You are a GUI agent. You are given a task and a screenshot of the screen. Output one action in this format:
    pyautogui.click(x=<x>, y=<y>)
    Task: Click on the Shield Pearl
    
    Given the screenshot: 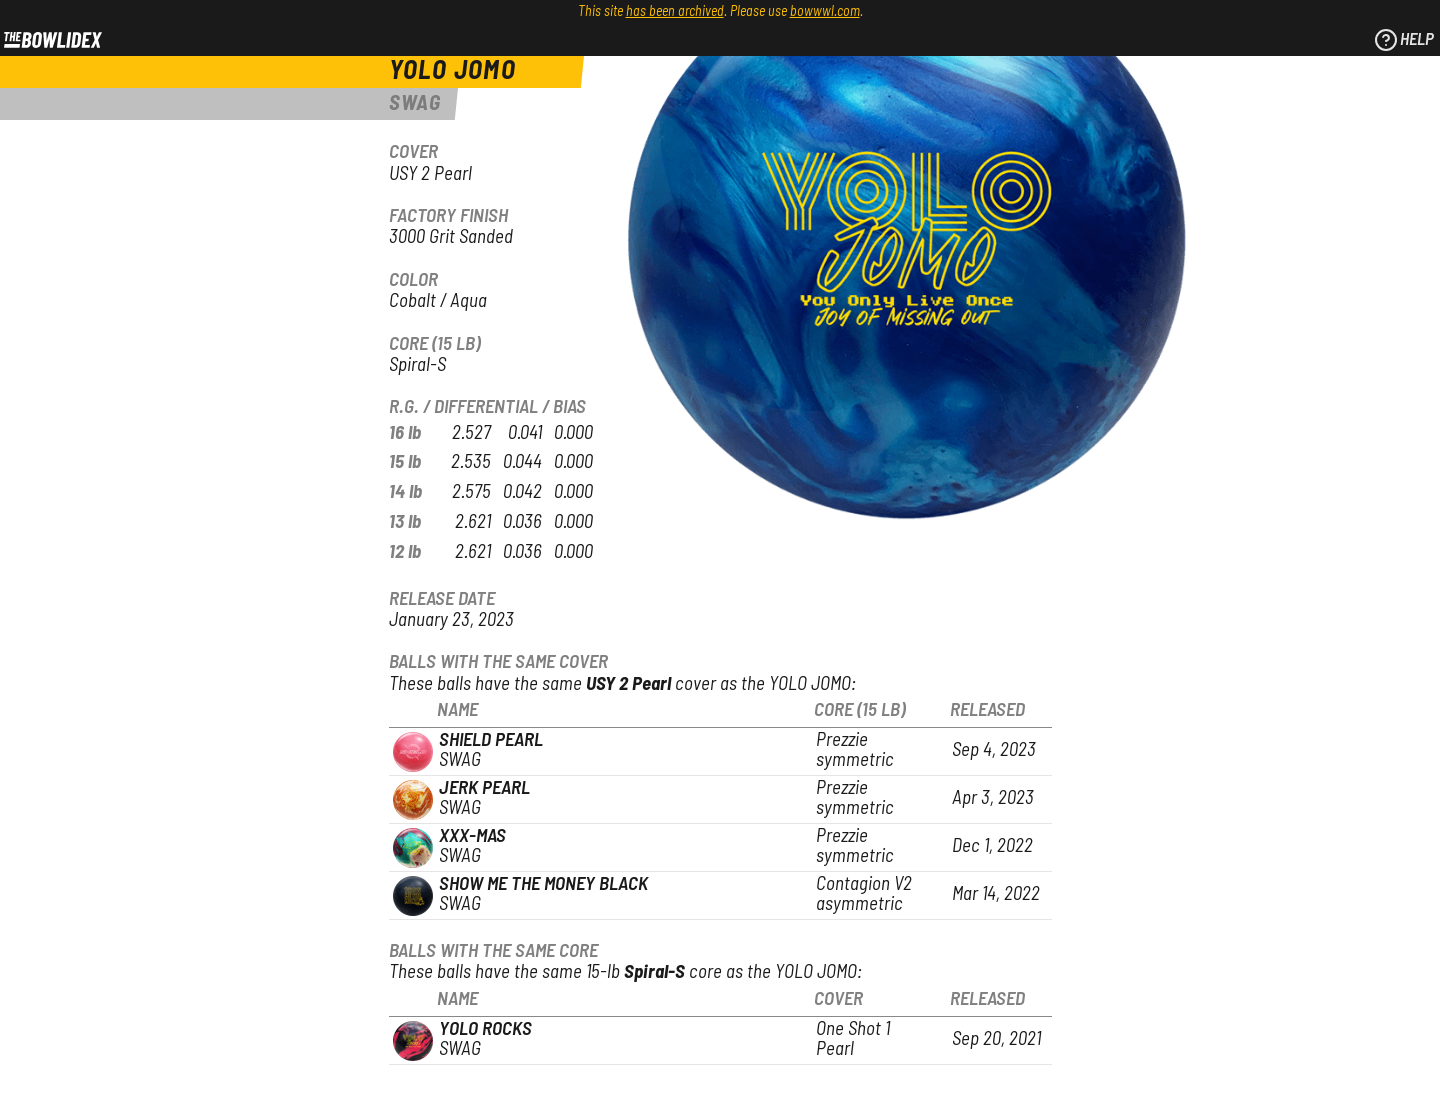 What is the action you would take?
    pyautogui.click(x=491, y=740)
    